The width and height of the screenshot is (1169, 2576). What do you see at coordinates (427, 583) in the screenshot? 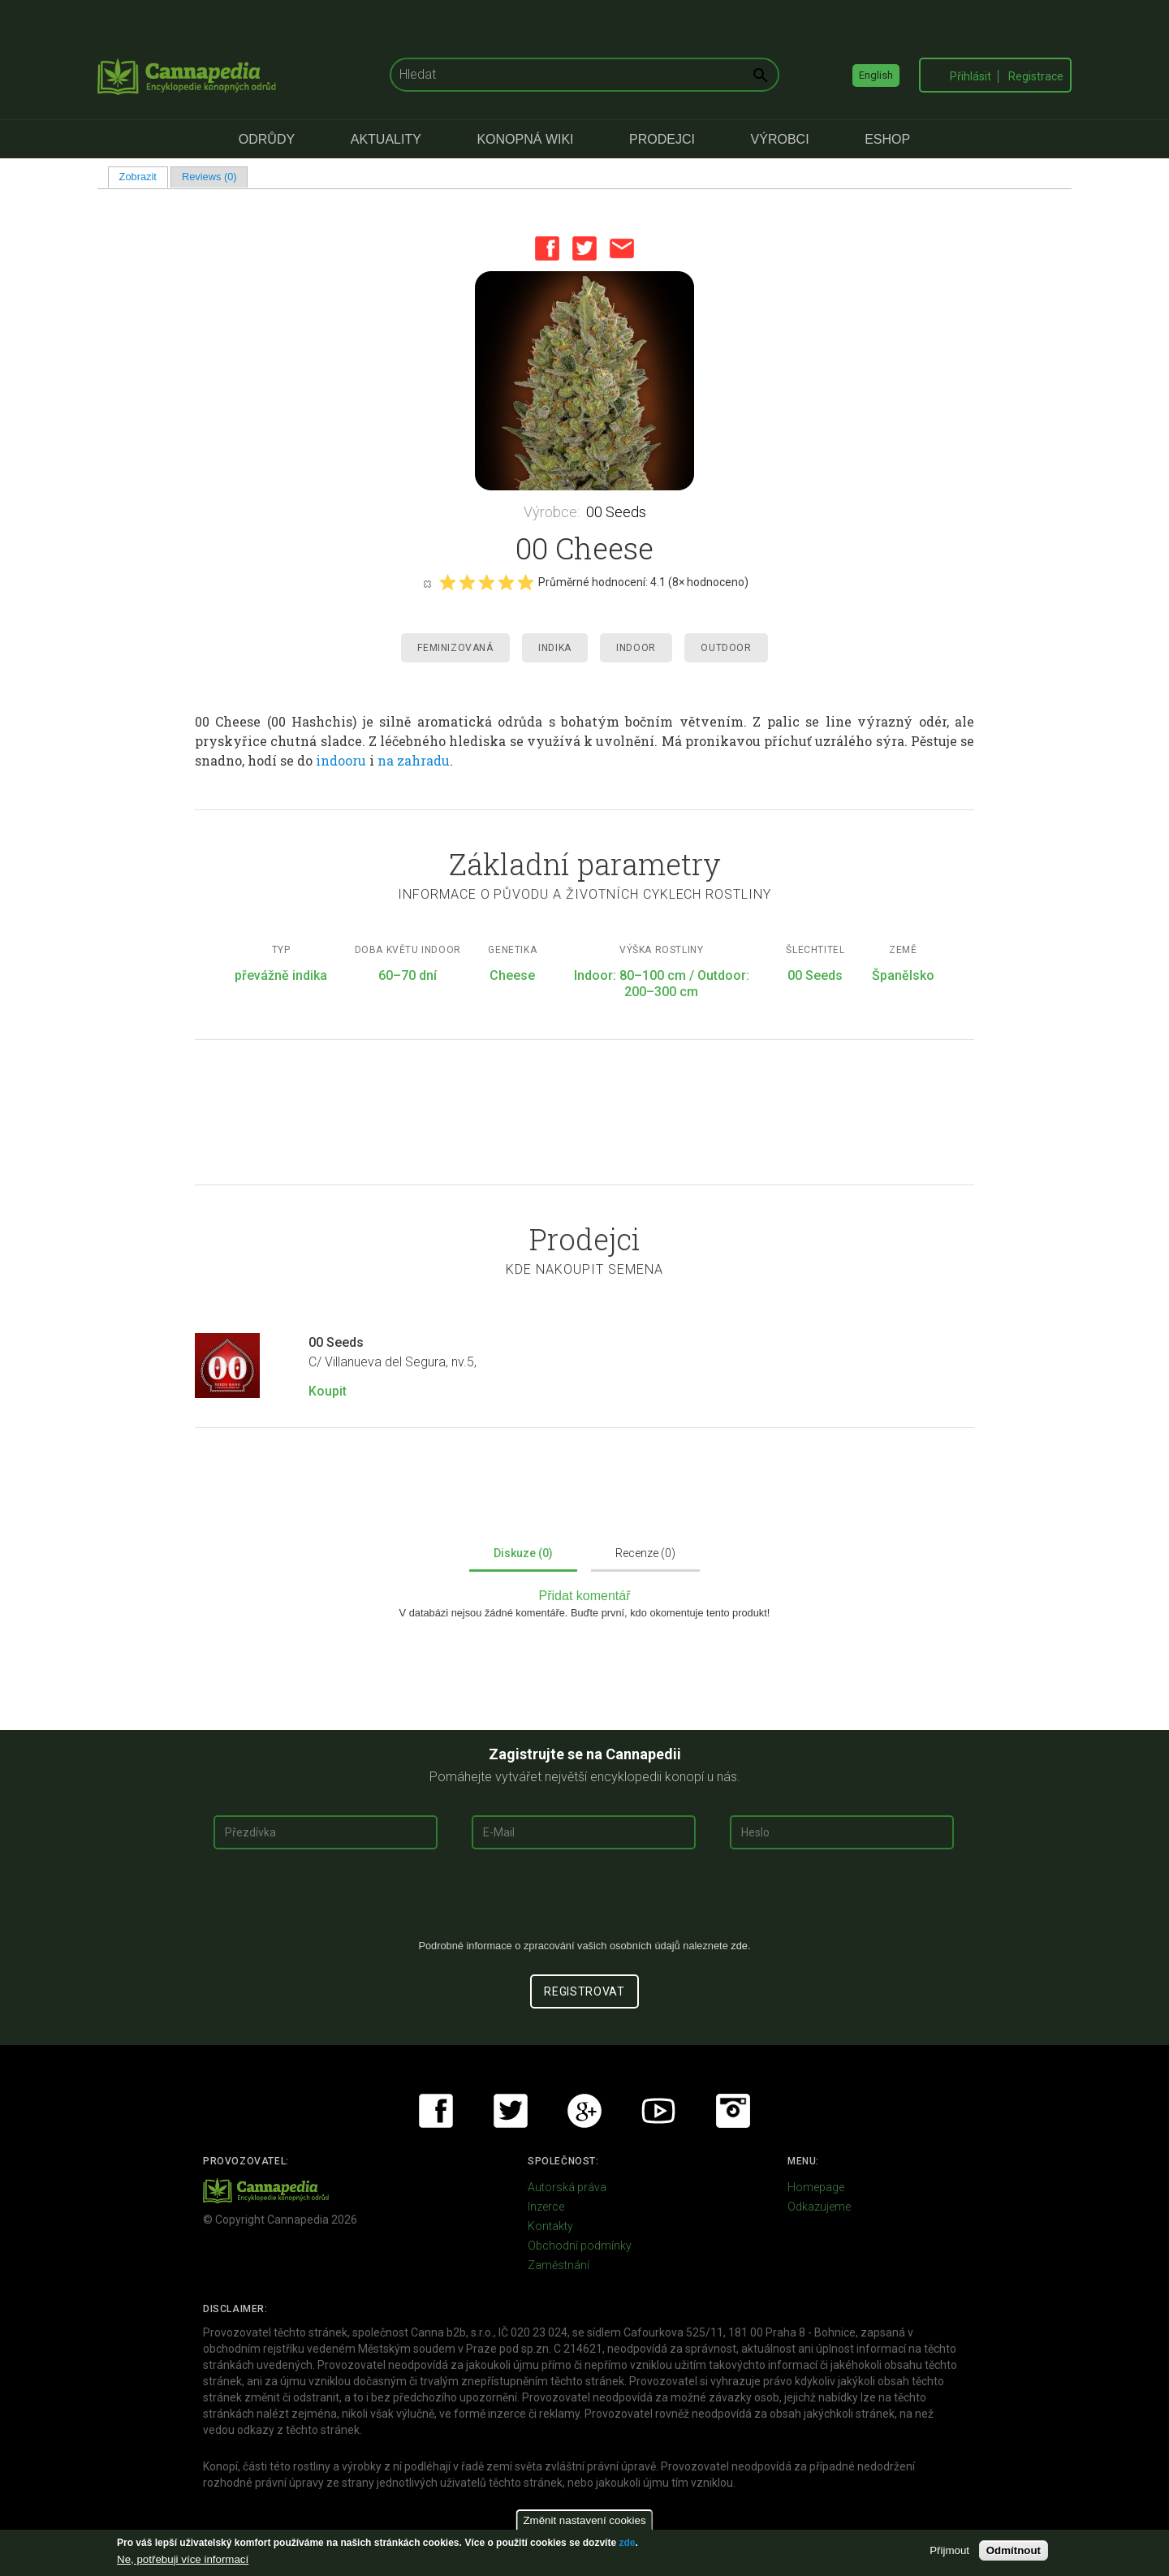
I see `Cancel rating` at bounding box center [427, 583].